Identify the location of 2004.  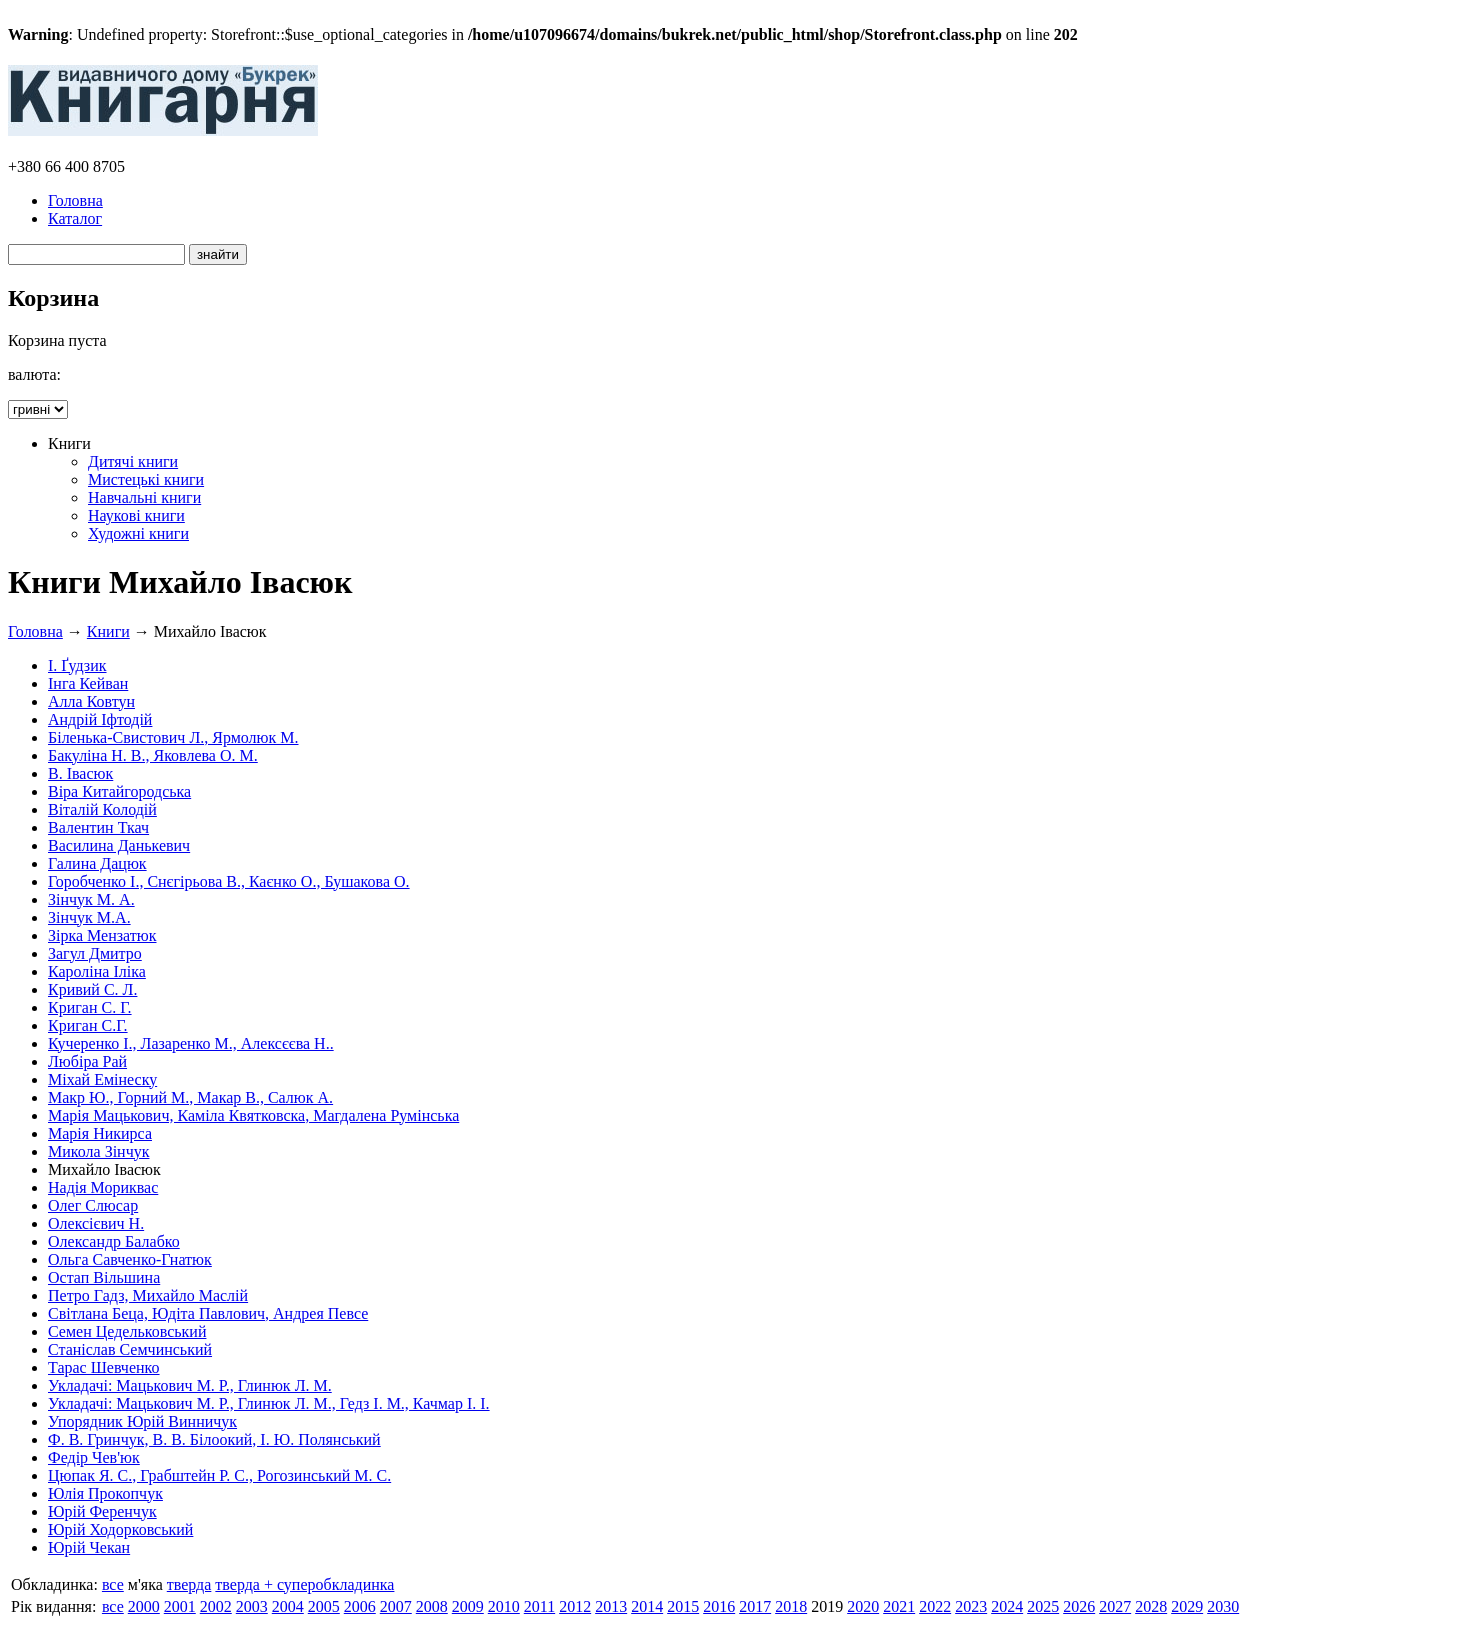
(288, 1606).